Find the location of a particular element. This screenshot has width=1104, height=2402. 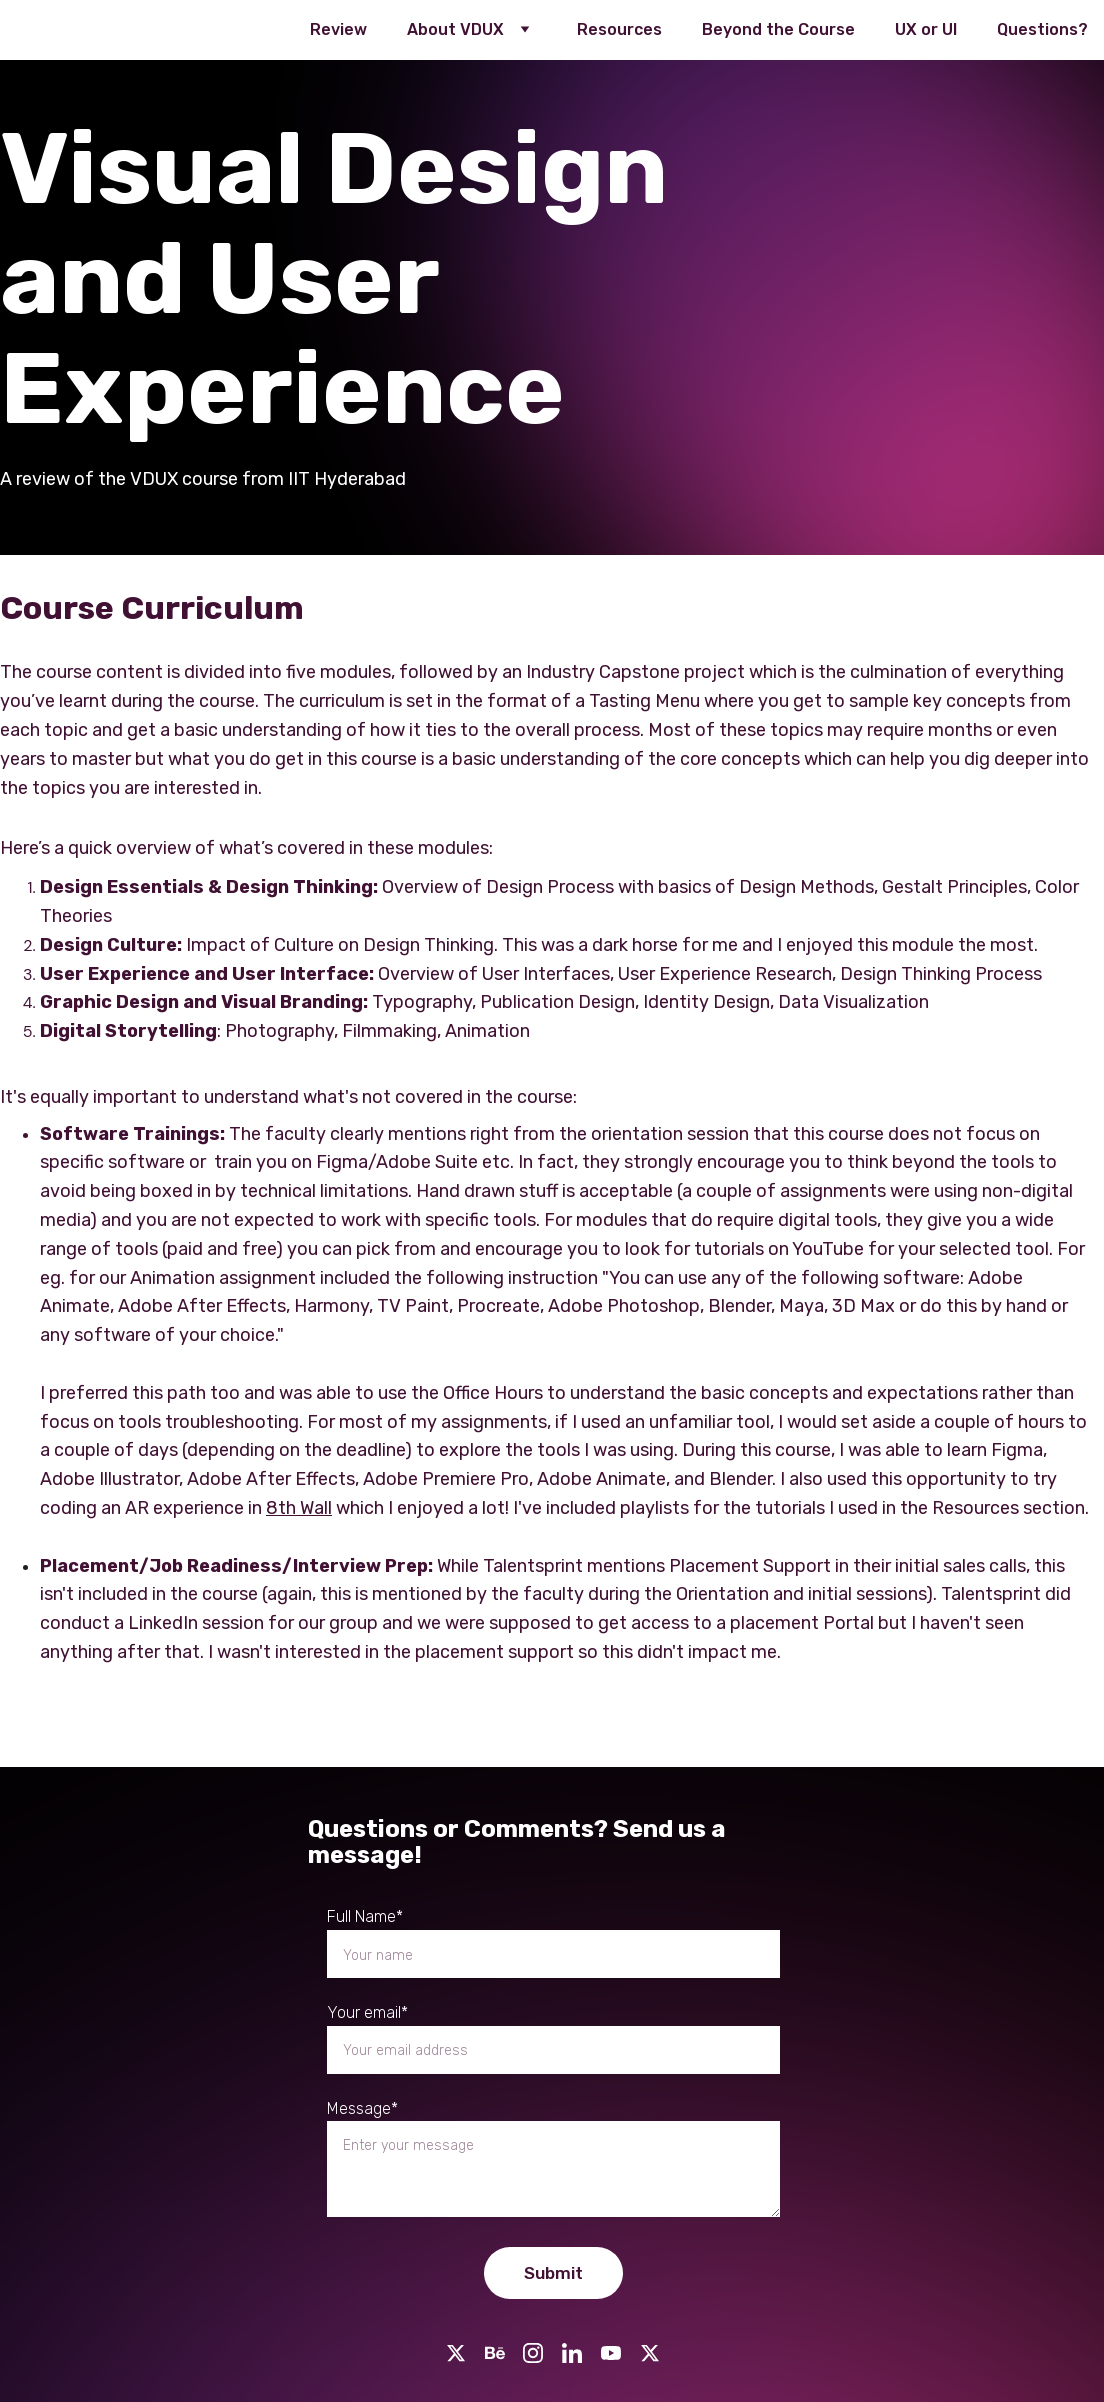

Review is located at coordinates (338, 29).